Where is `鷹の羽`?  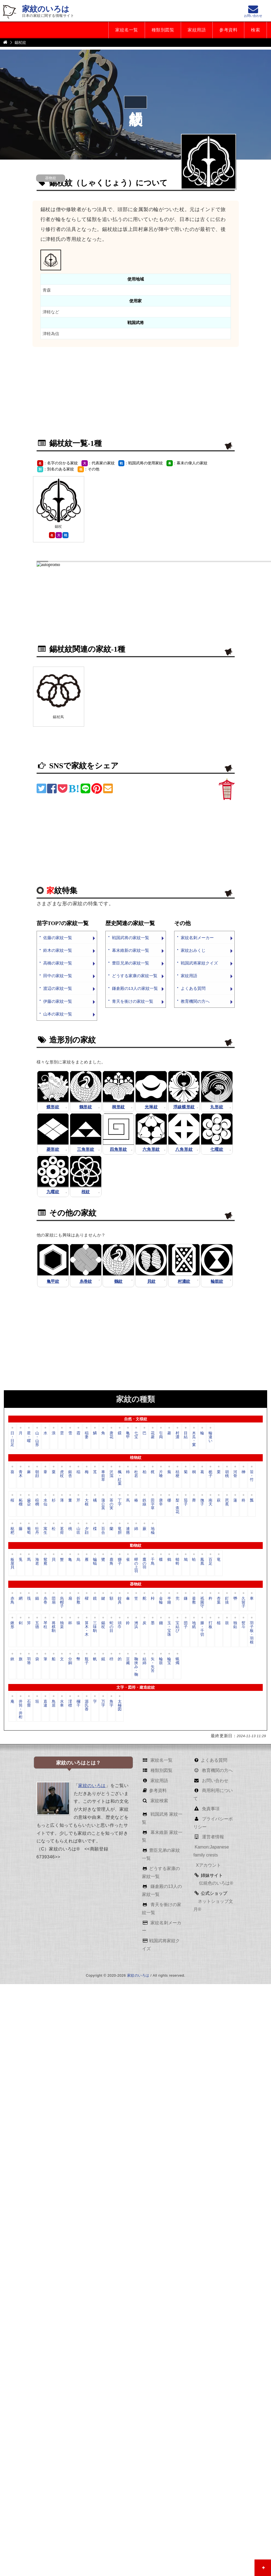 鷹の羽 is located at coordinates (144, 1563).